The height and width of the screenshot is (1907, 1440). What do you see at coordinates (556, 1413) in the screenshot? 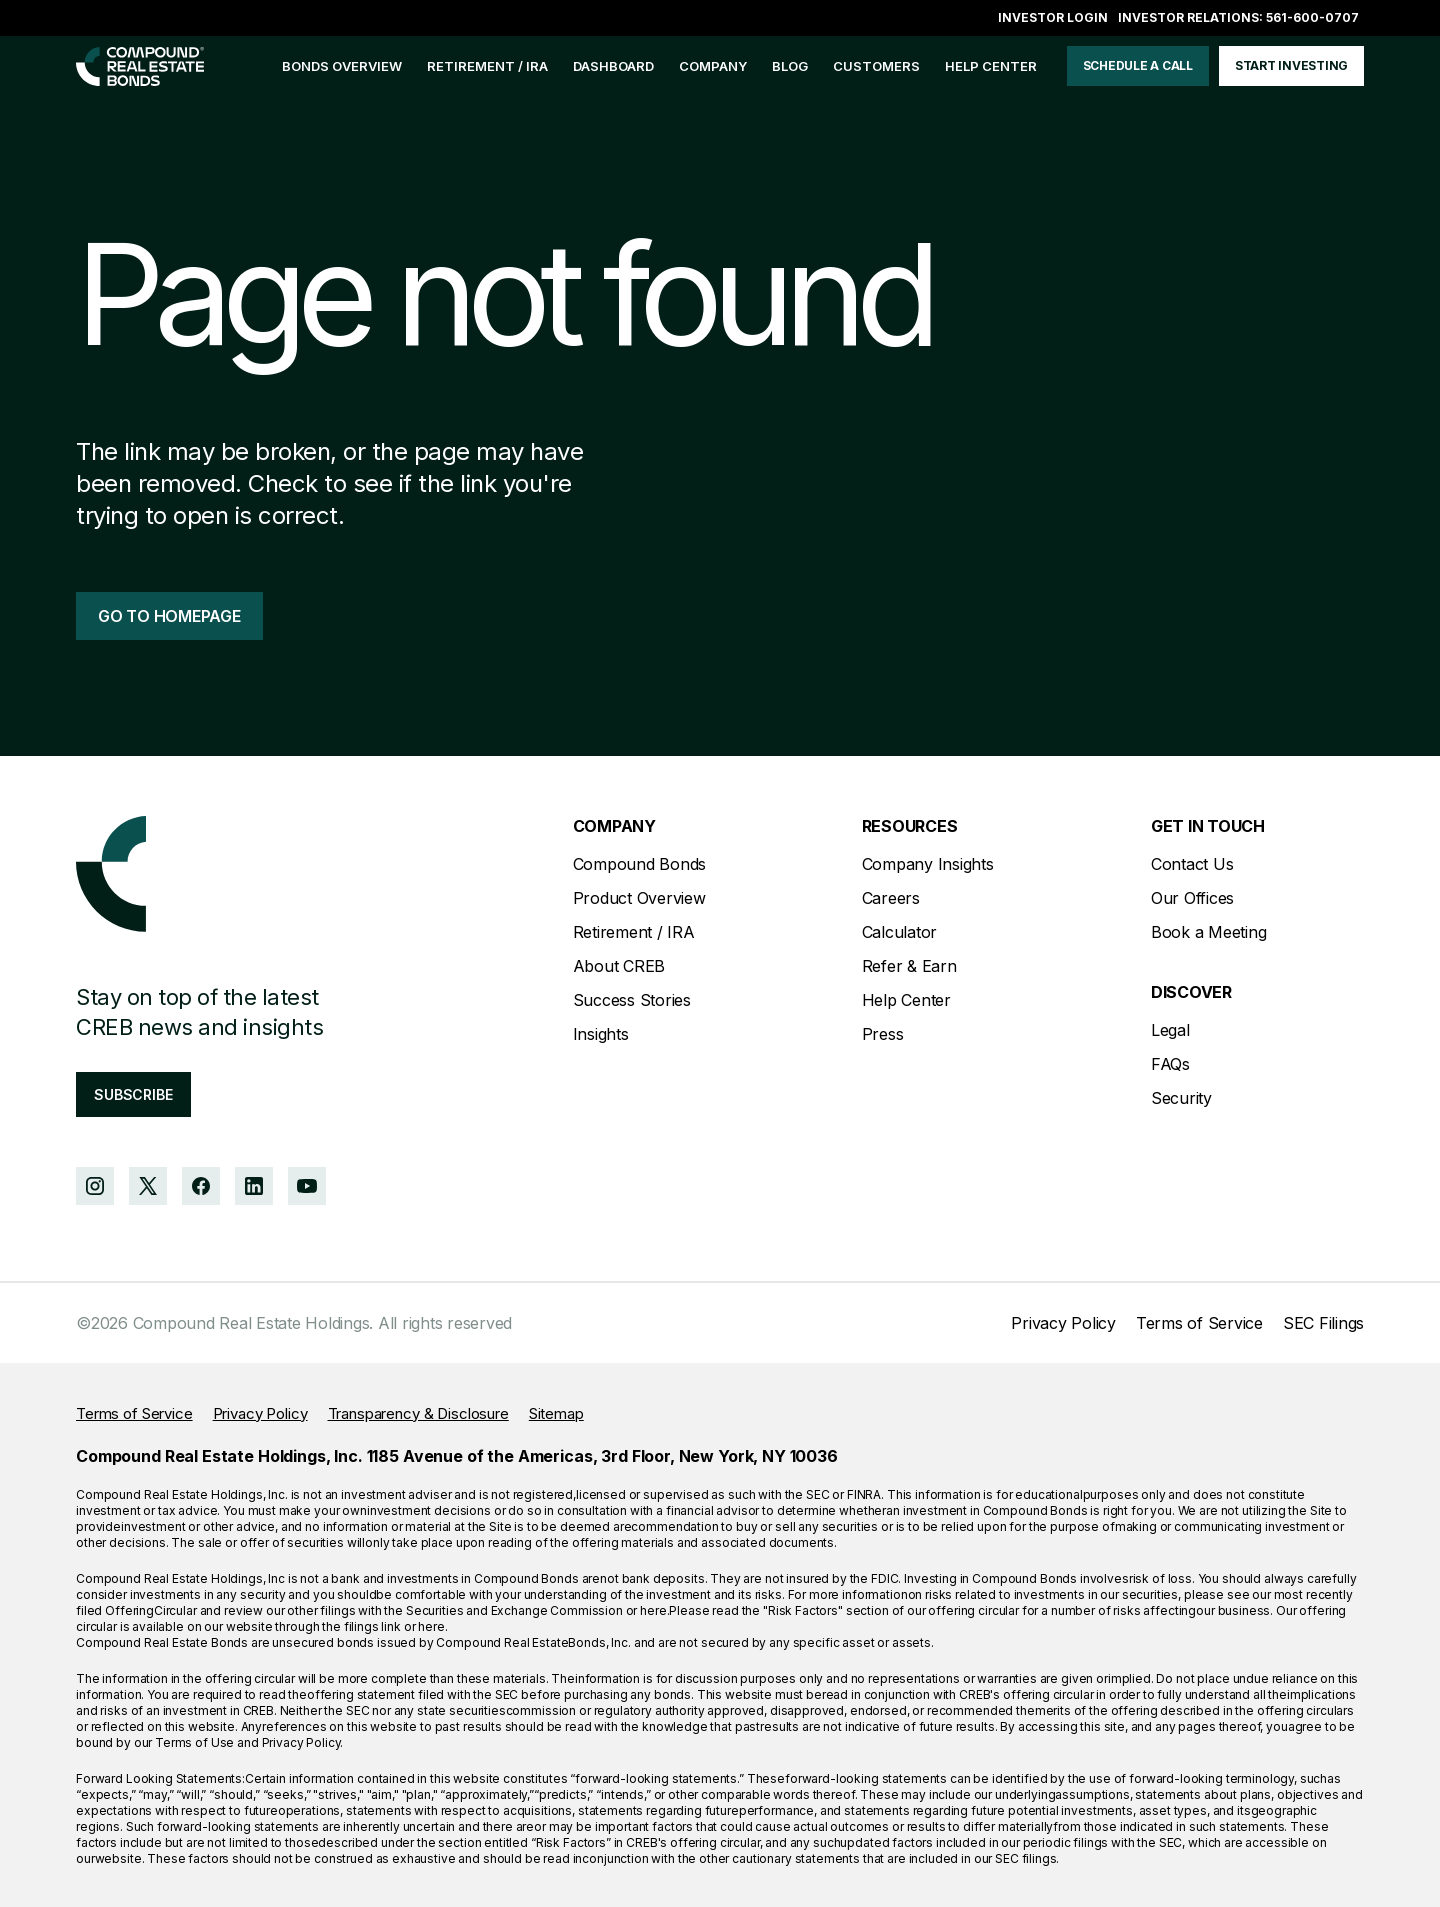
I see `Sitemap` at bounding box center [556, 1413].